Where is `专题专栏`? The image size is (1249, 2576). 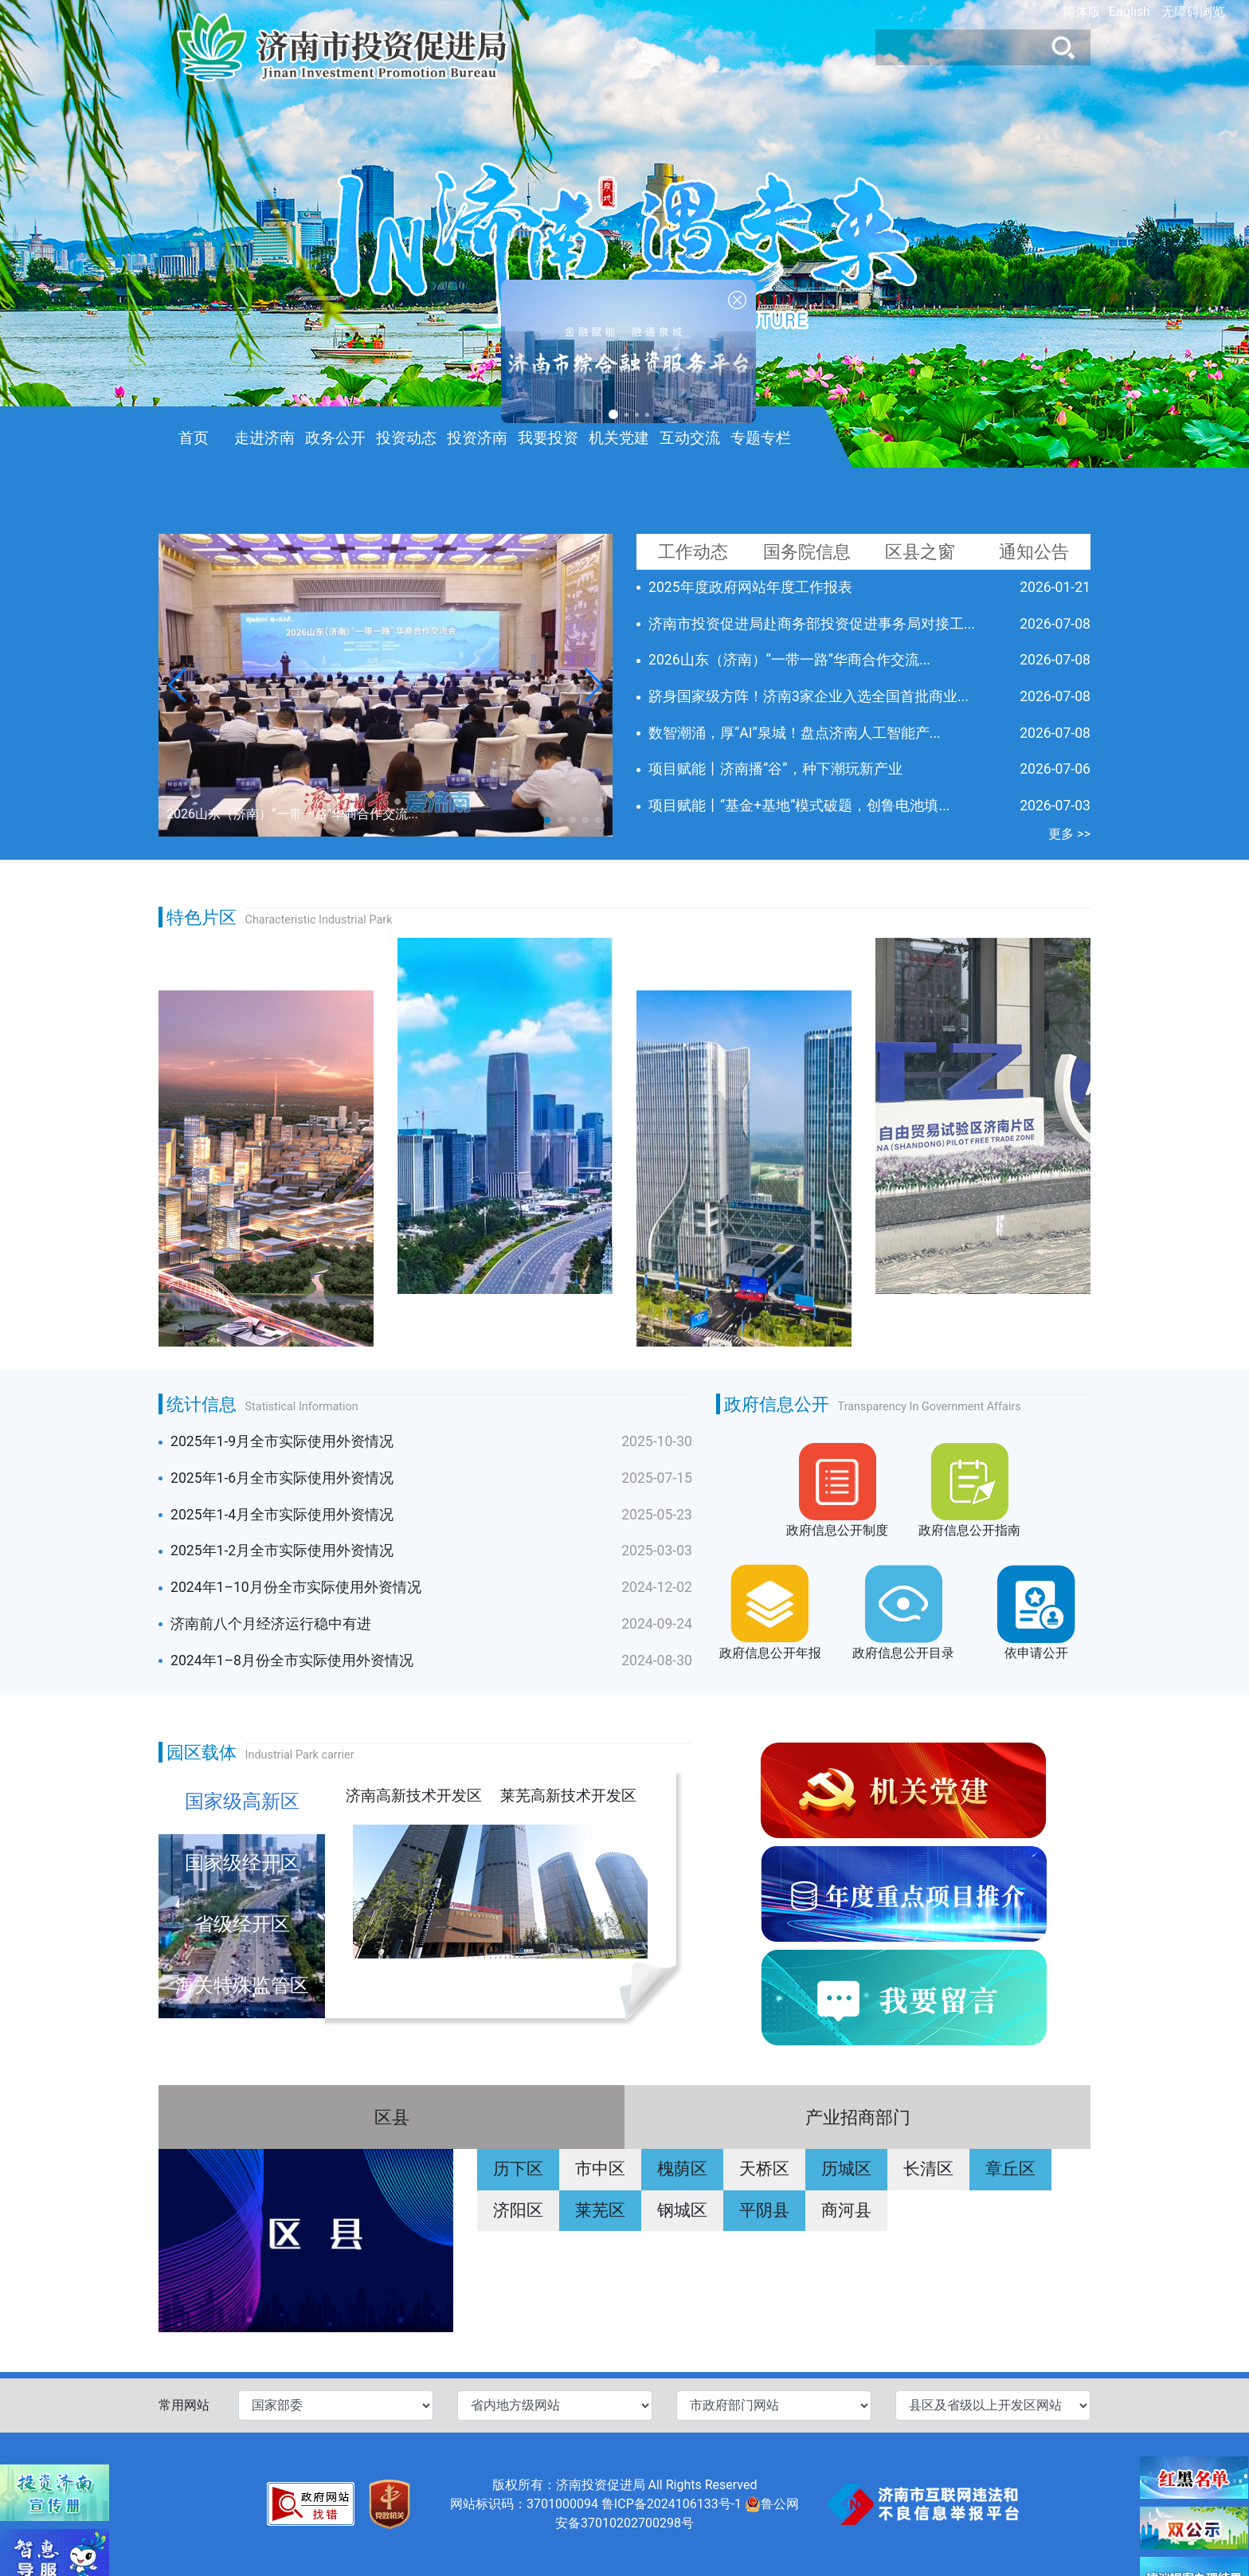
专题专栏 is located at coordinates (760, 438).